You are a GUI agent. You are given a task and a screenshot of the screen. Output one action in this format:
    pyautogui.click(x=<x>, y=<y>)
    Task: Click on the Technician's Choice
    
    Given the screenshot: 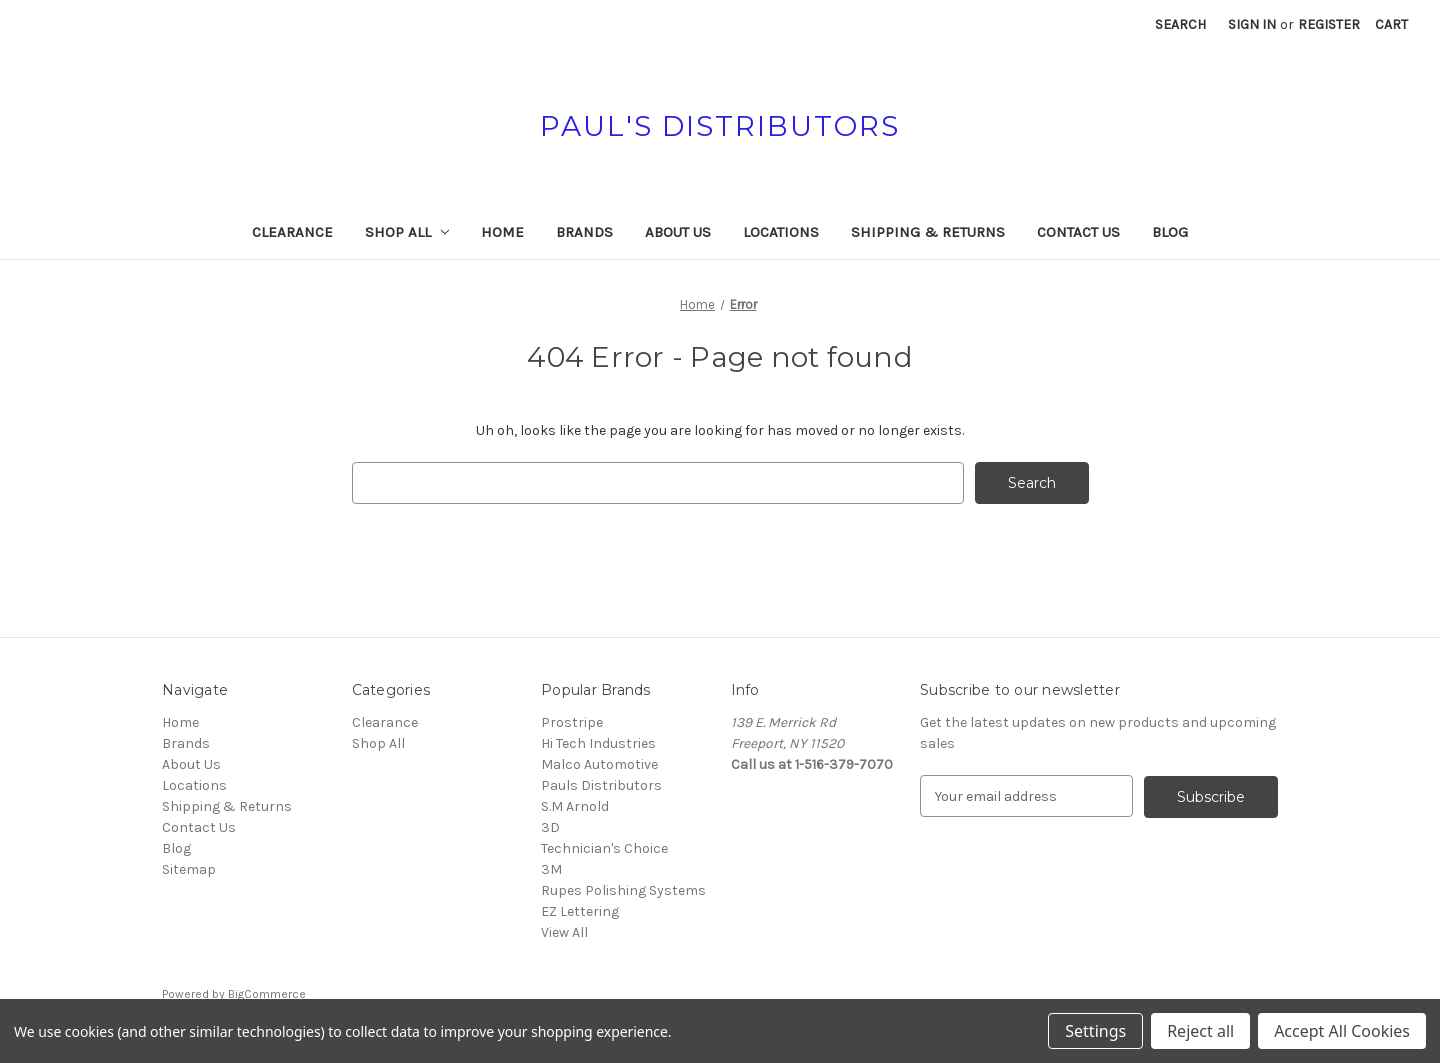 What is the action you would take?
    pyautogui.click(x=604, y=848)
    